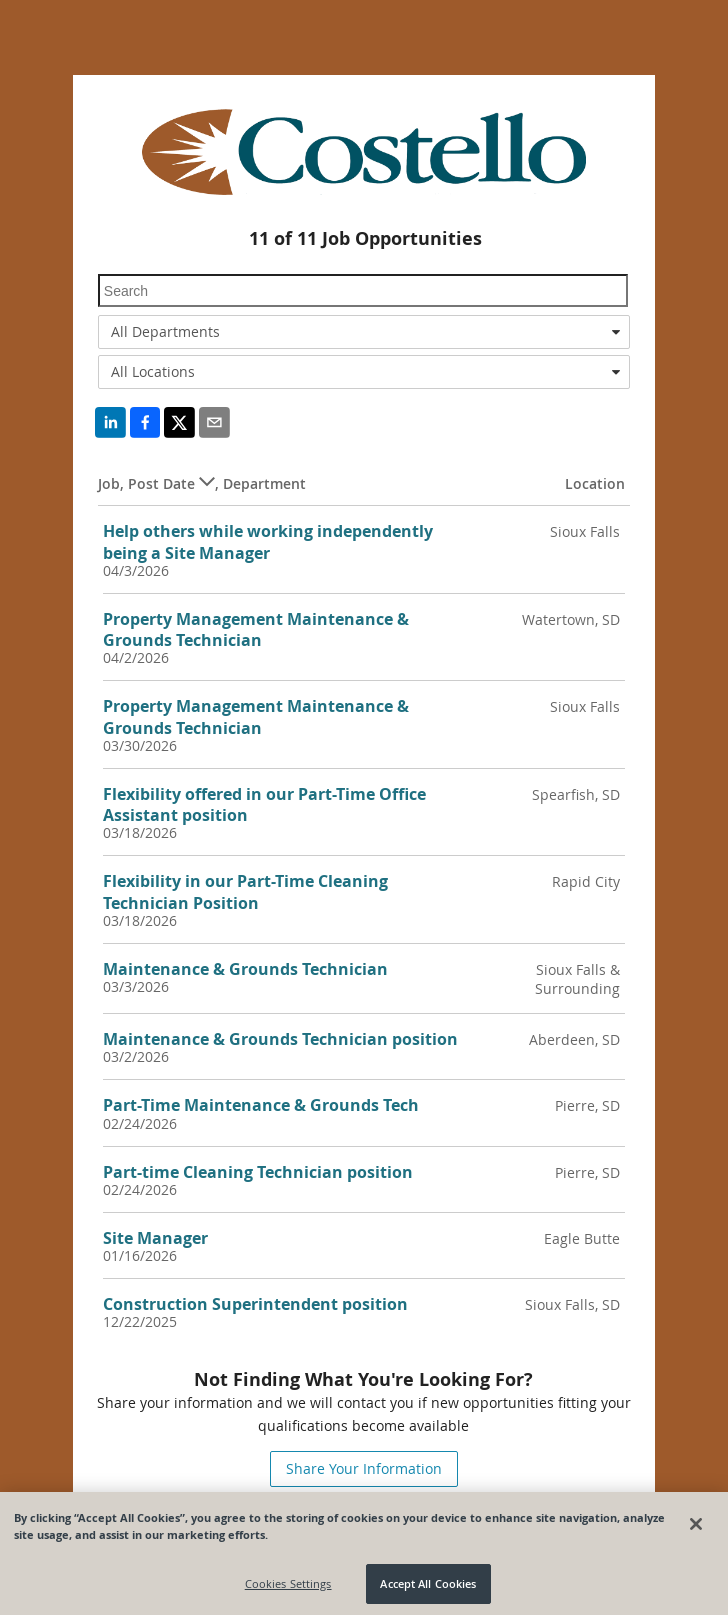 This screenshot has height=1615, width=728. Describe the element at coordinates (280, 1039) in the screenshot. I see `Maintenance & Grounds Technician position` at that location.